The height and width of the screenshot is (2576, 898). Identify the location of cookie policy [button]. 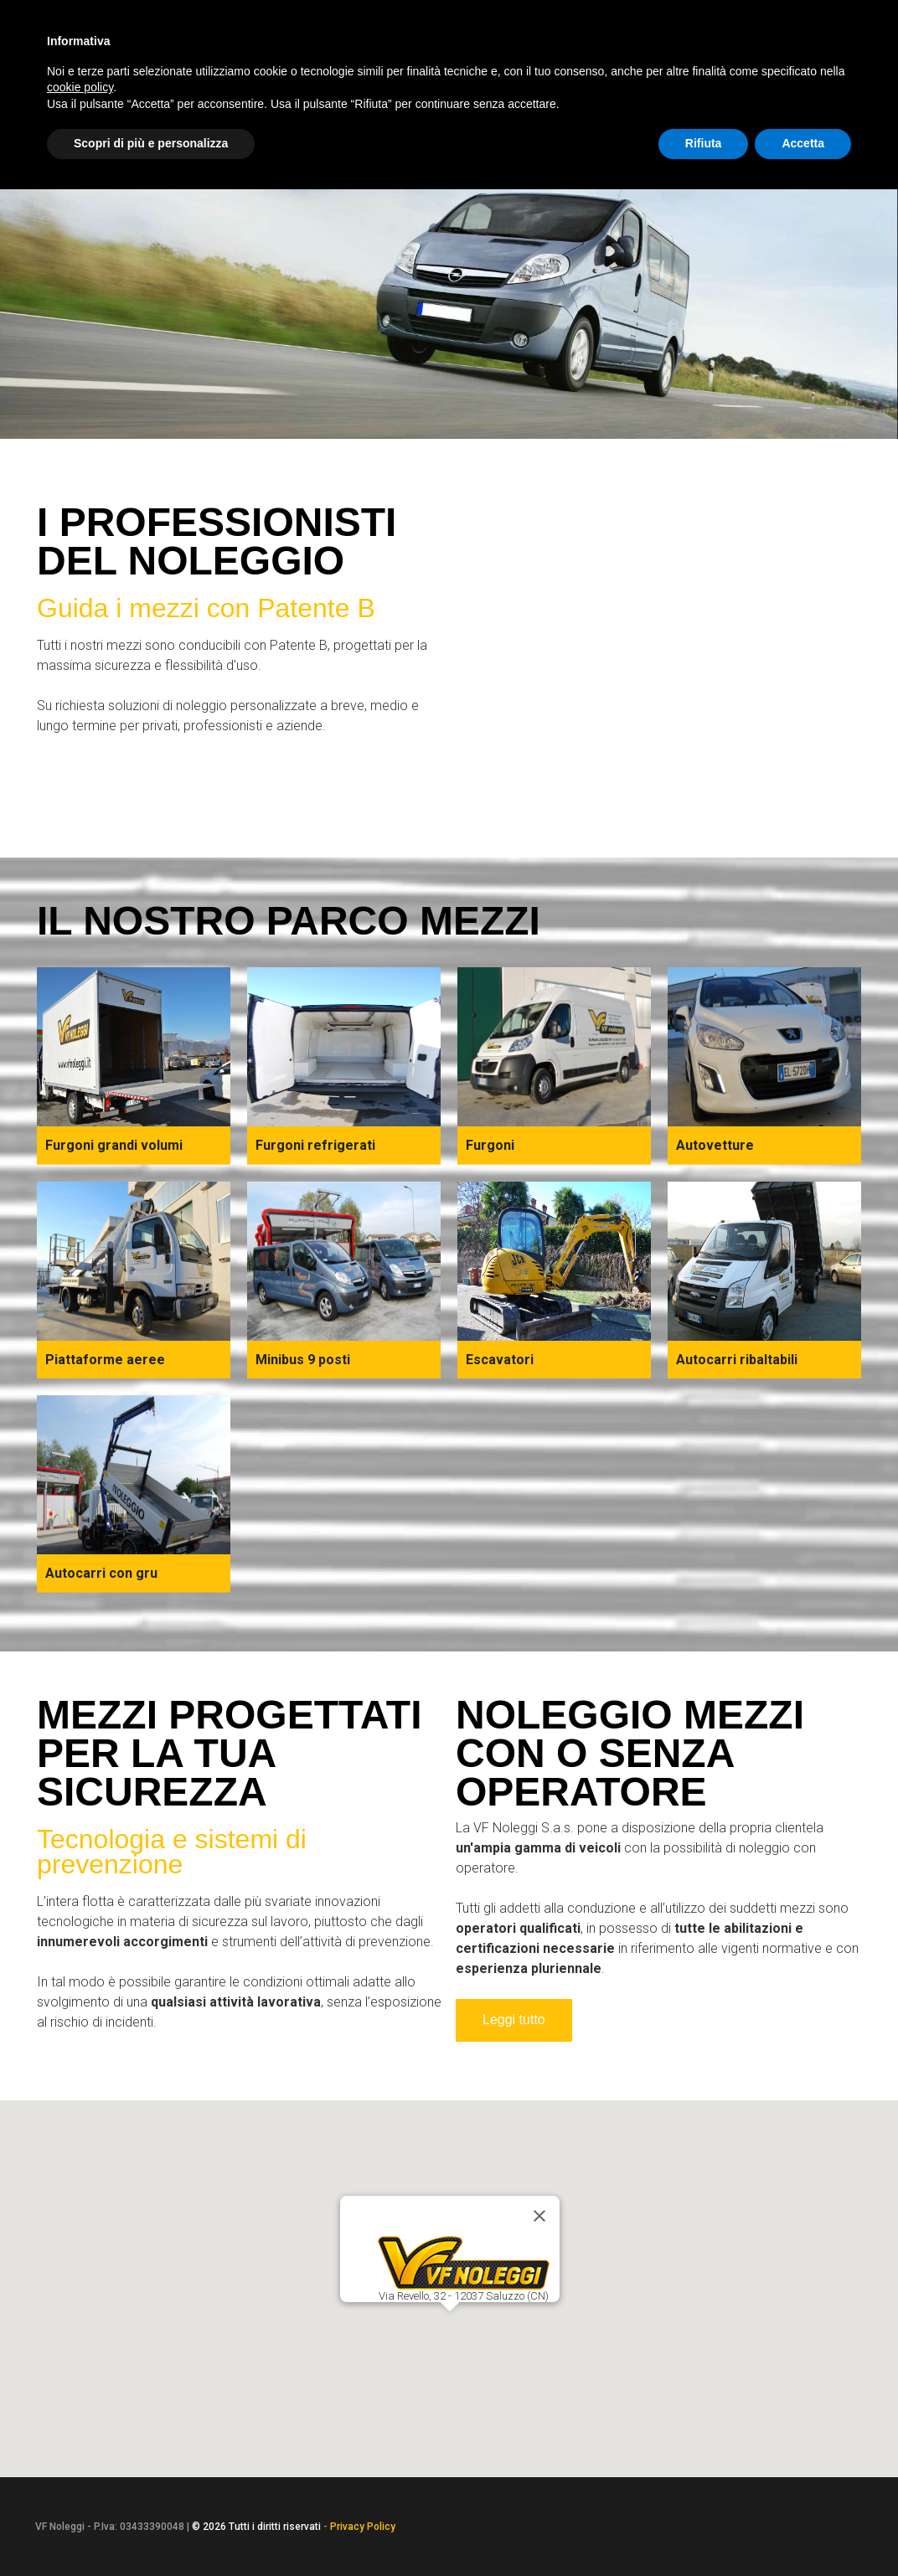
(80, 87).